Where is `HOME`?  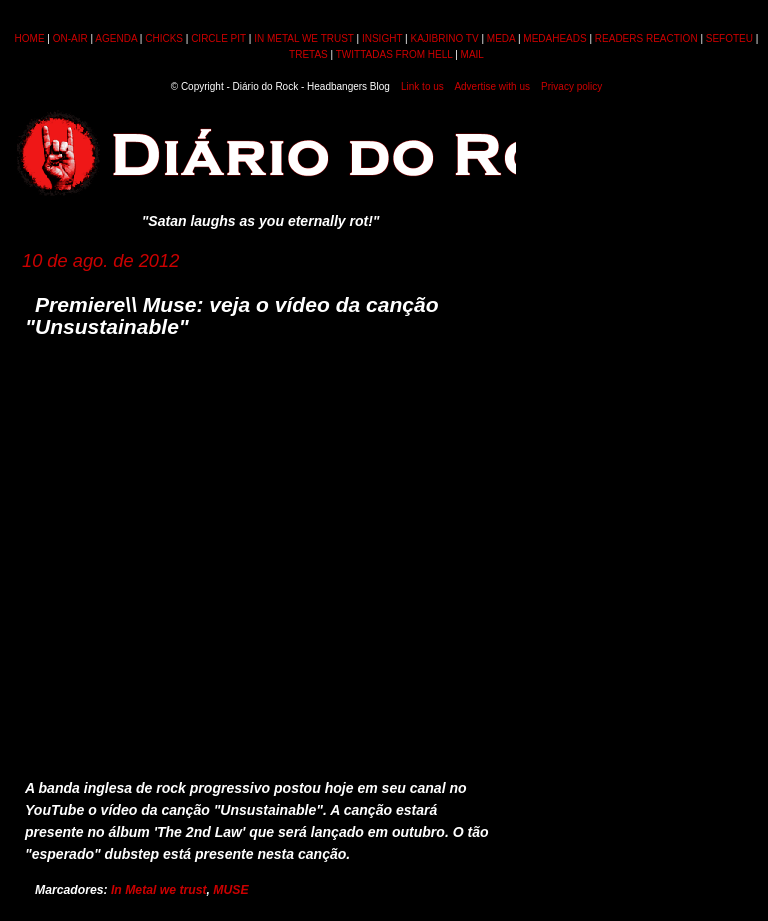
HOME is located at coordinates (30, 38).